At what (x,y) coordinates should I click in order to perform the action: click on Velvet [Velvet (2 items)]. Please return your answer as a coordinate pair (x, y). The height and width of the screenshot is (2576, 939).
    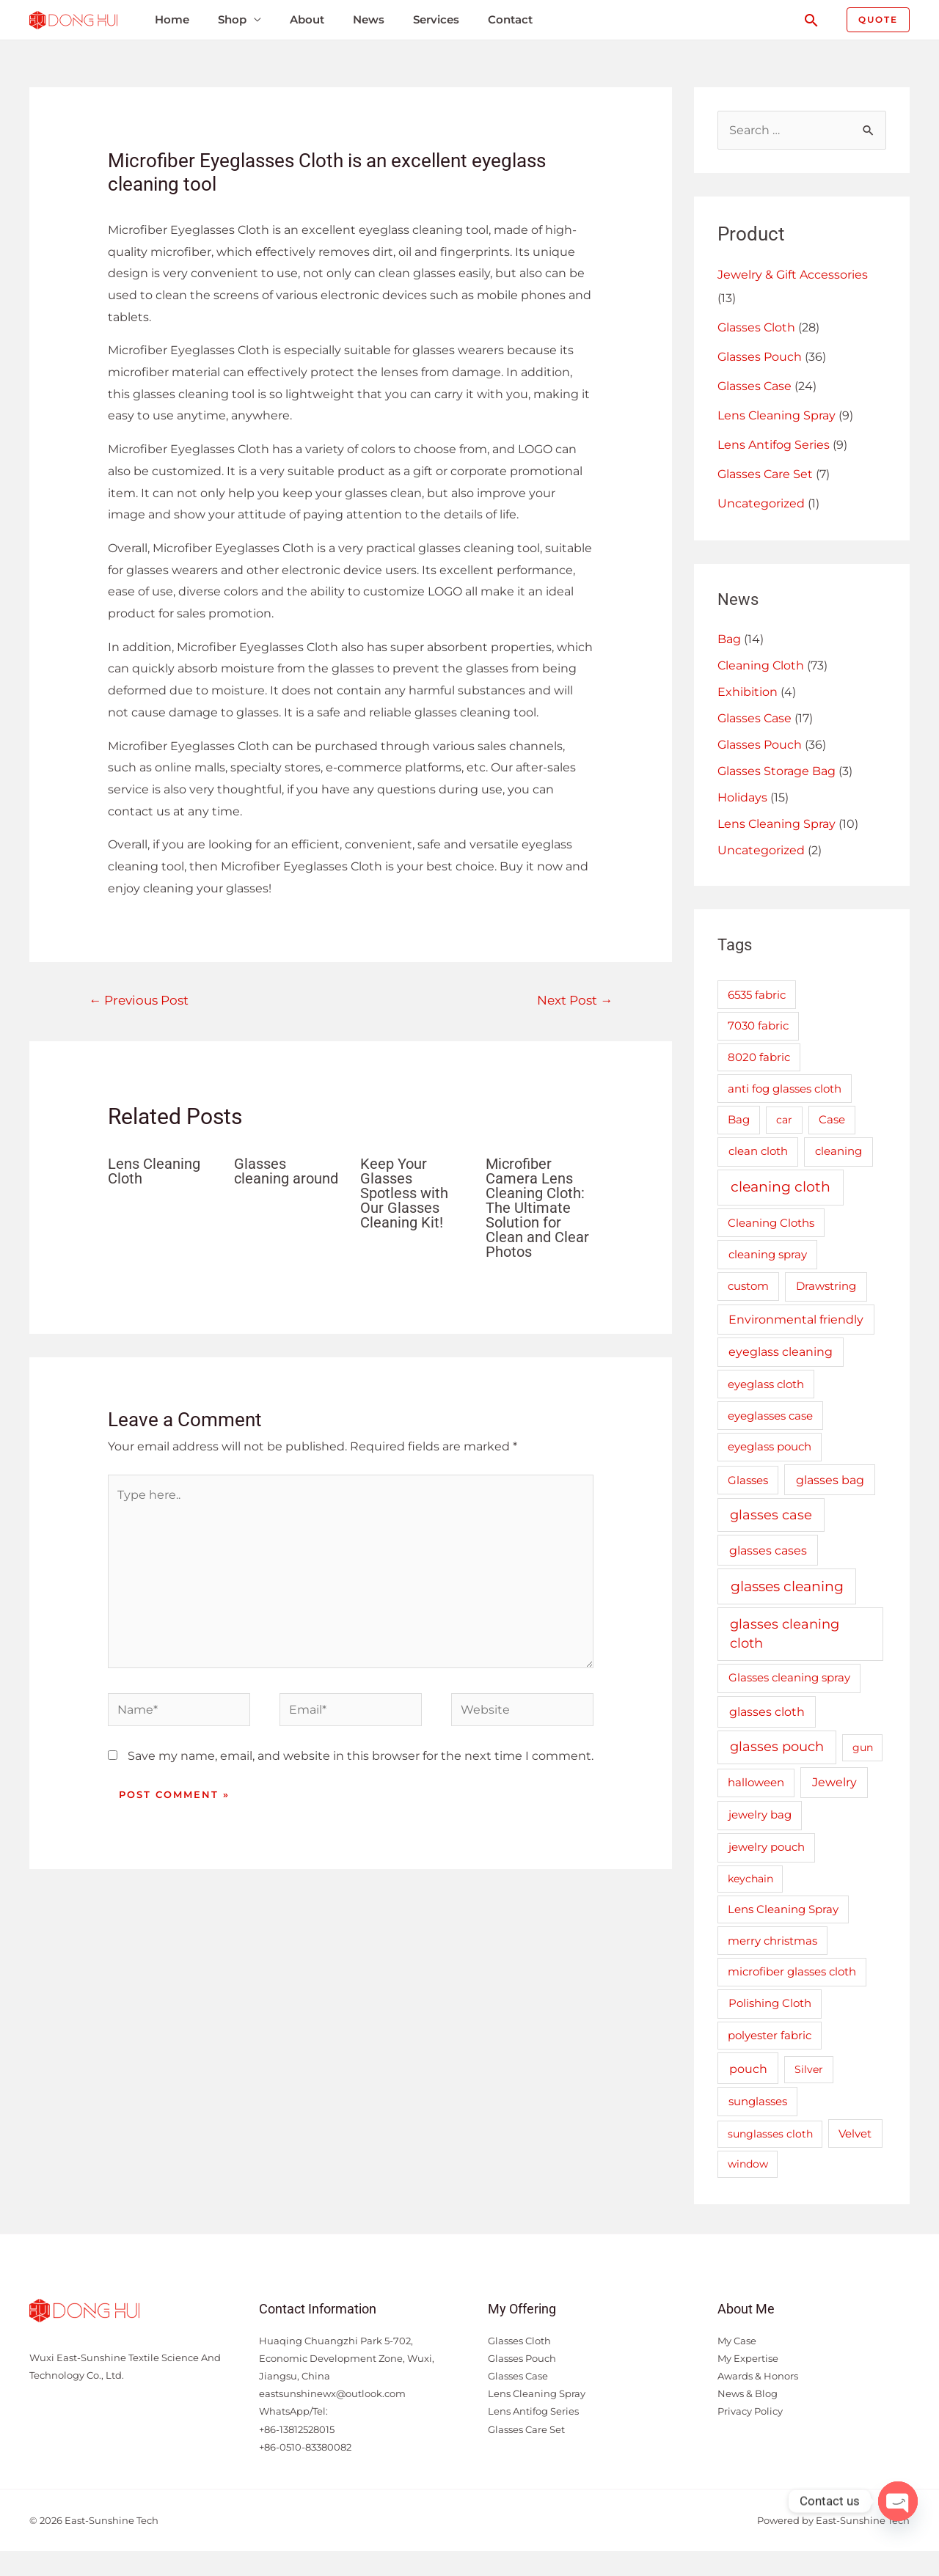
    Looking at the image, I should click on (855, 2133).